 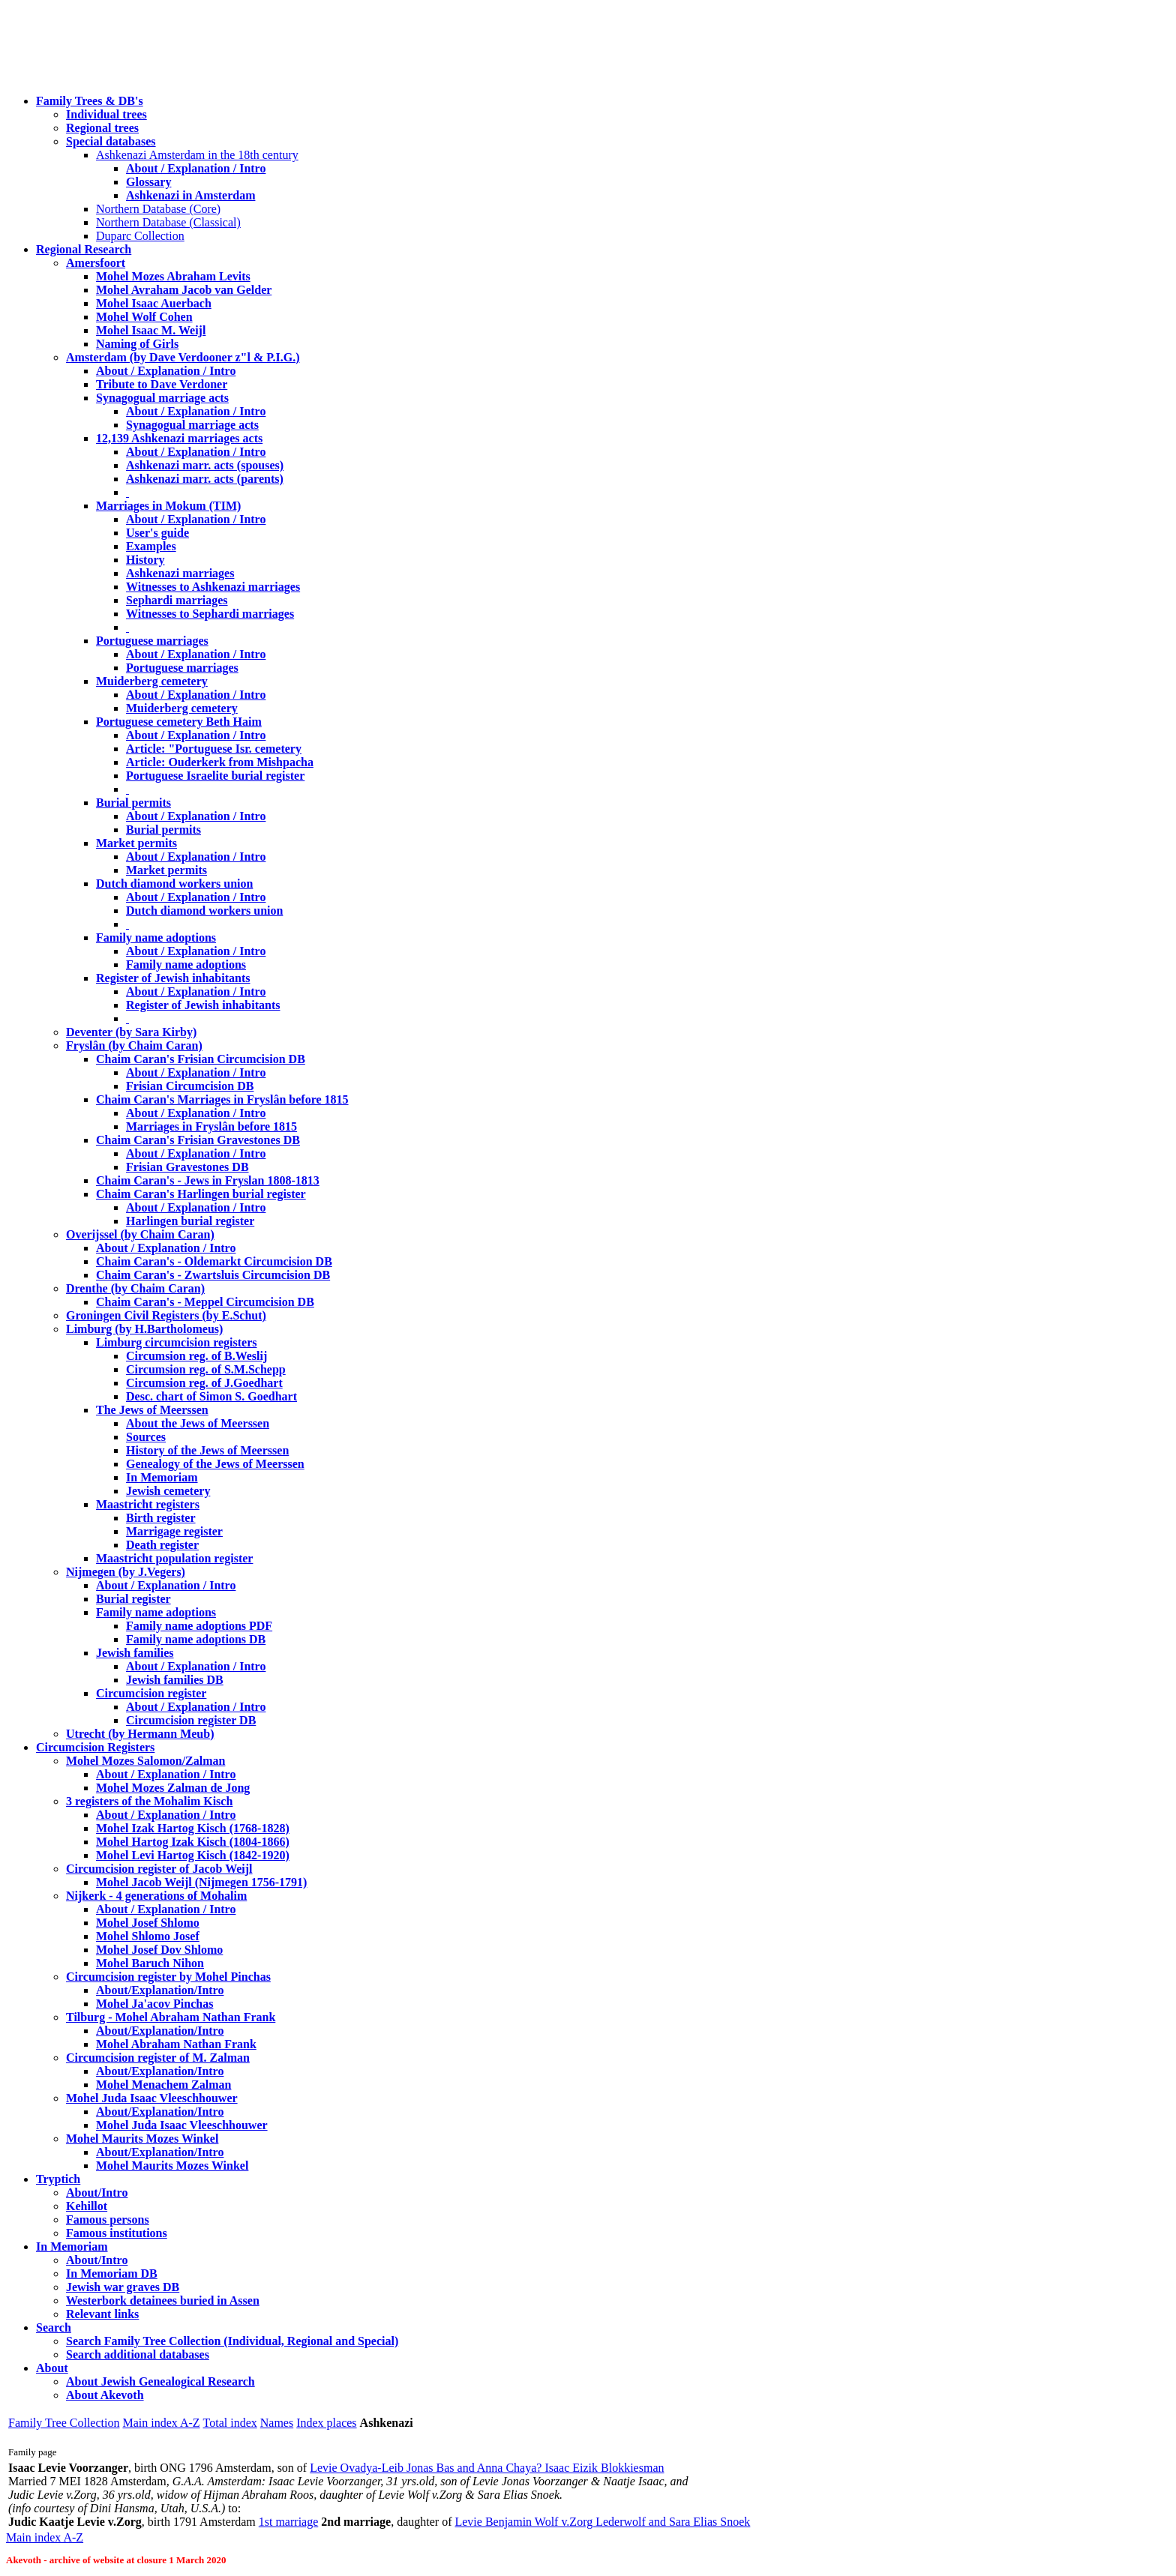 I want to click on Mohel Baruch Nihon, so click(x=150, y=1963).